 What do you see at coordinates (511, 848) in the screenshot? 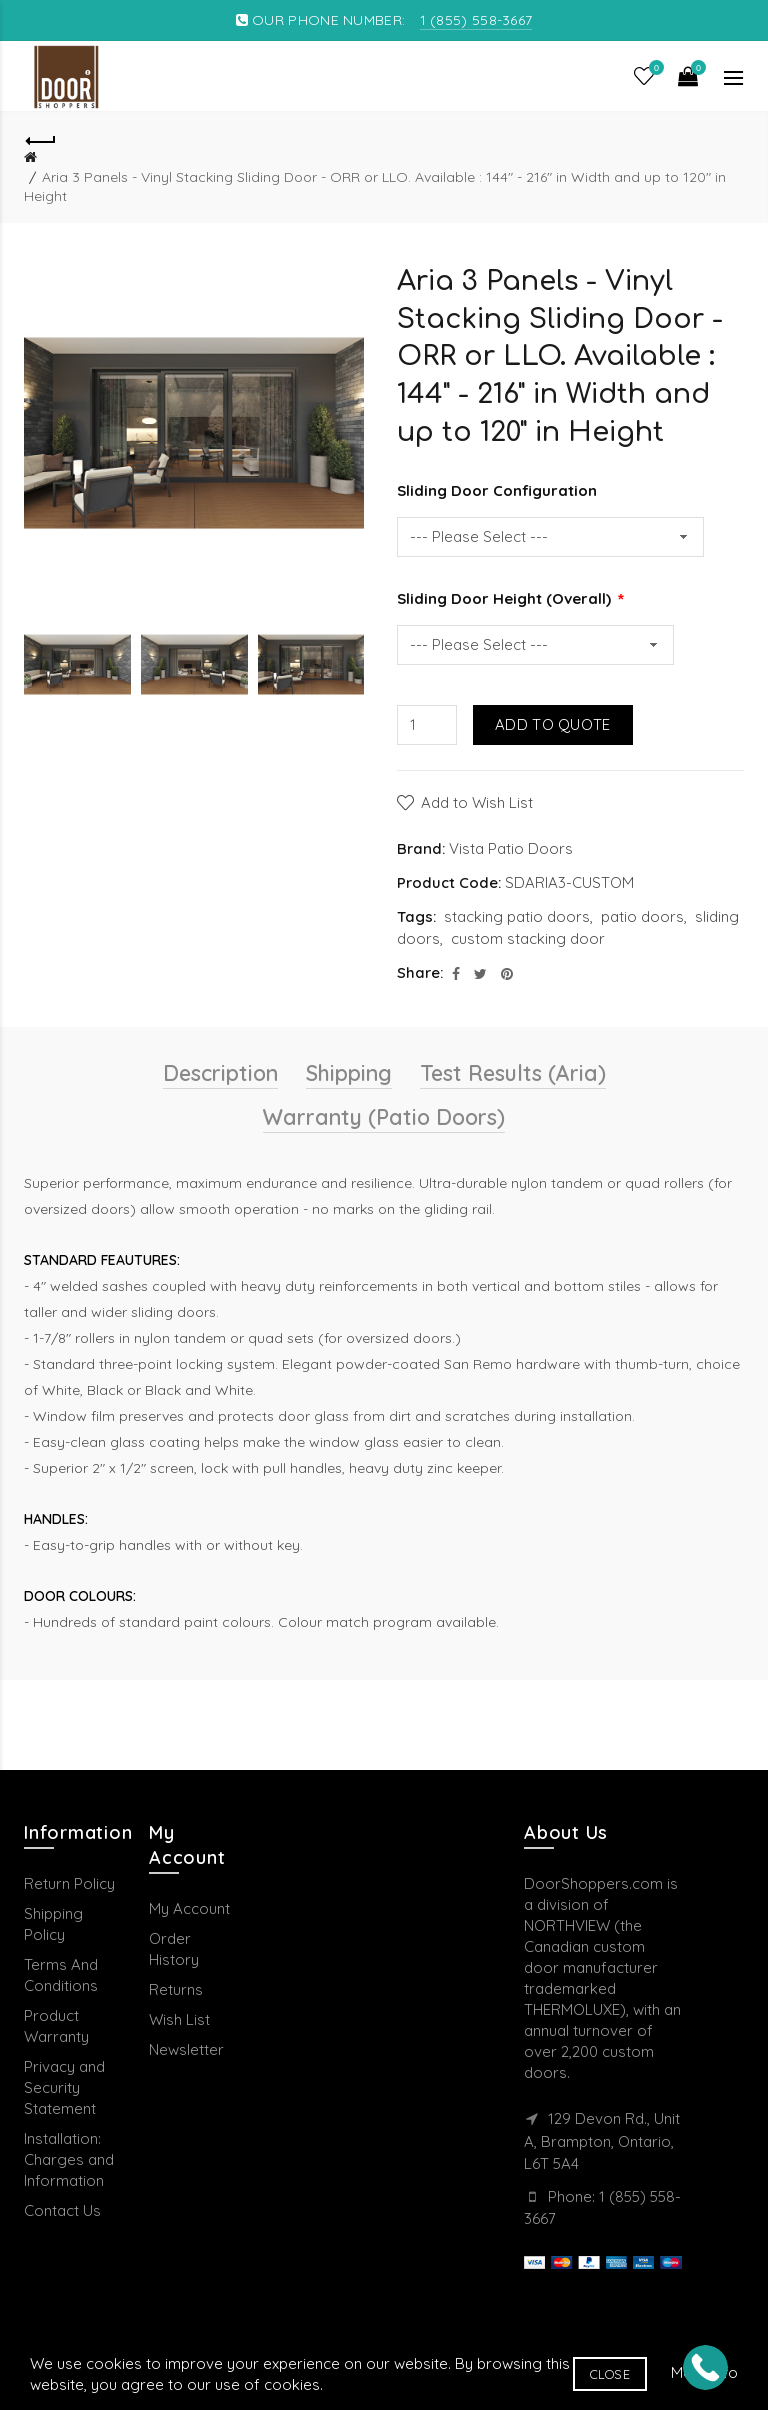
I see `Vista Patio Doors` at bounding box center [511, 848].